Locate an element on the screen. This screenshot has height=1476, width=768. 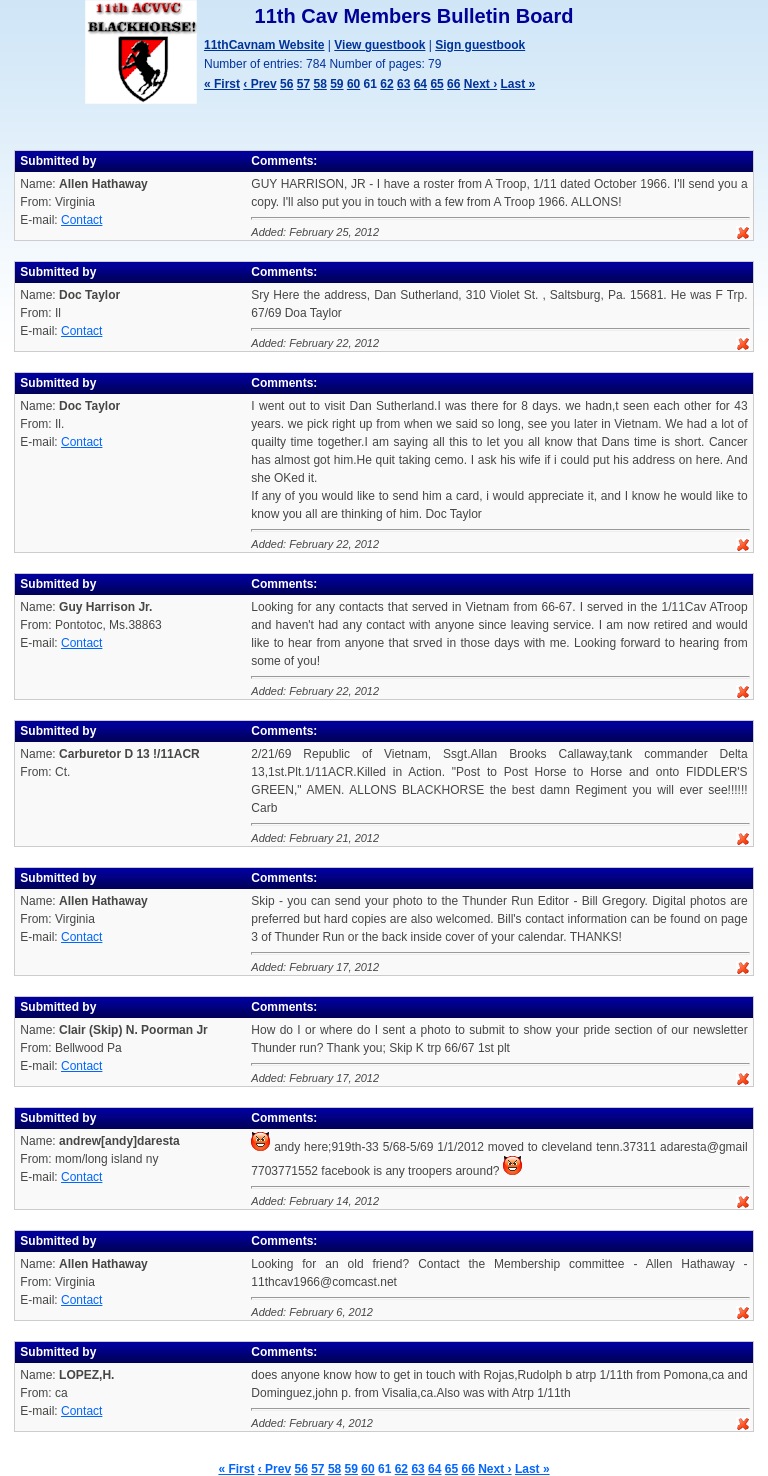
Contact is located at coordinates (81, 220).